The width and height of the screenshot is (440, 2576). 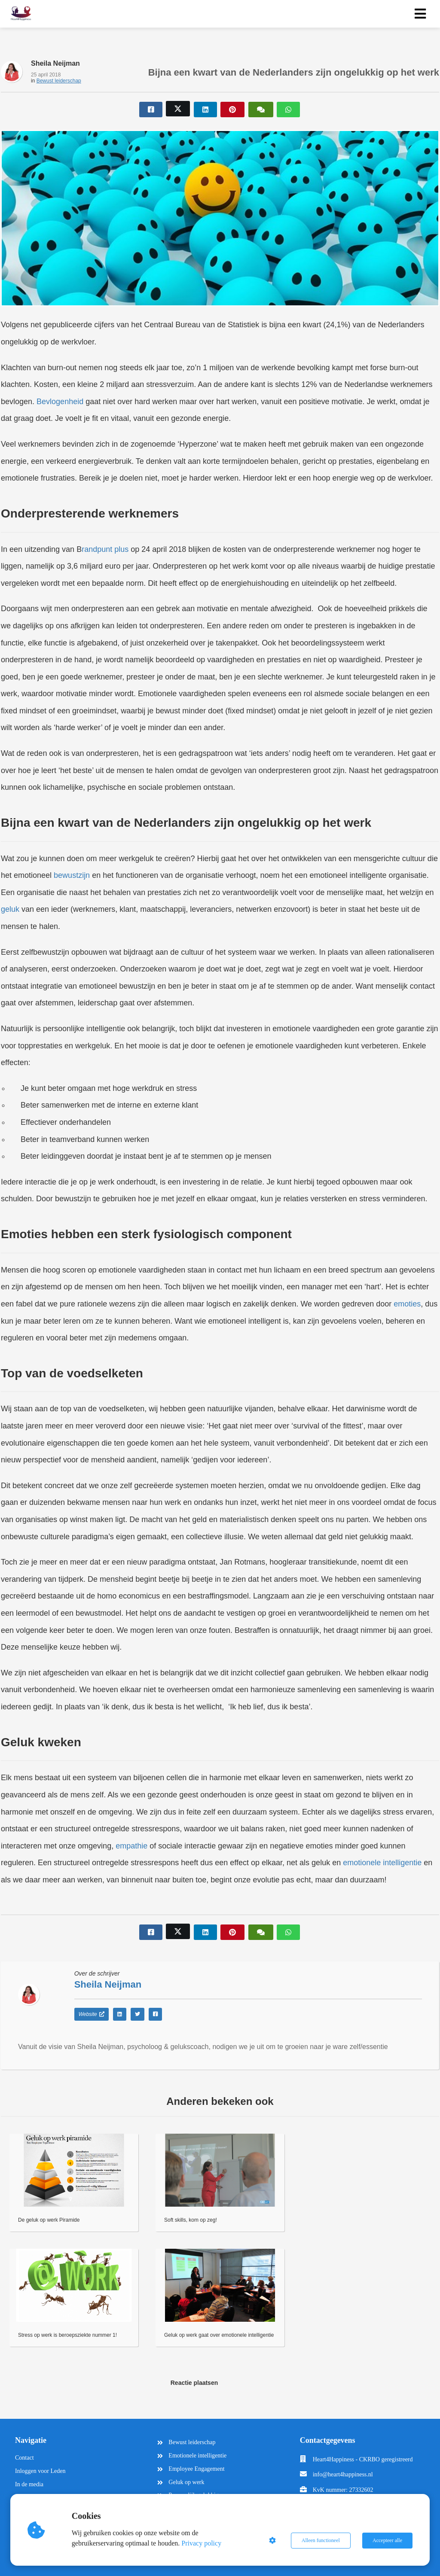 I want to click on empathie, so click(x=131, y=1846).